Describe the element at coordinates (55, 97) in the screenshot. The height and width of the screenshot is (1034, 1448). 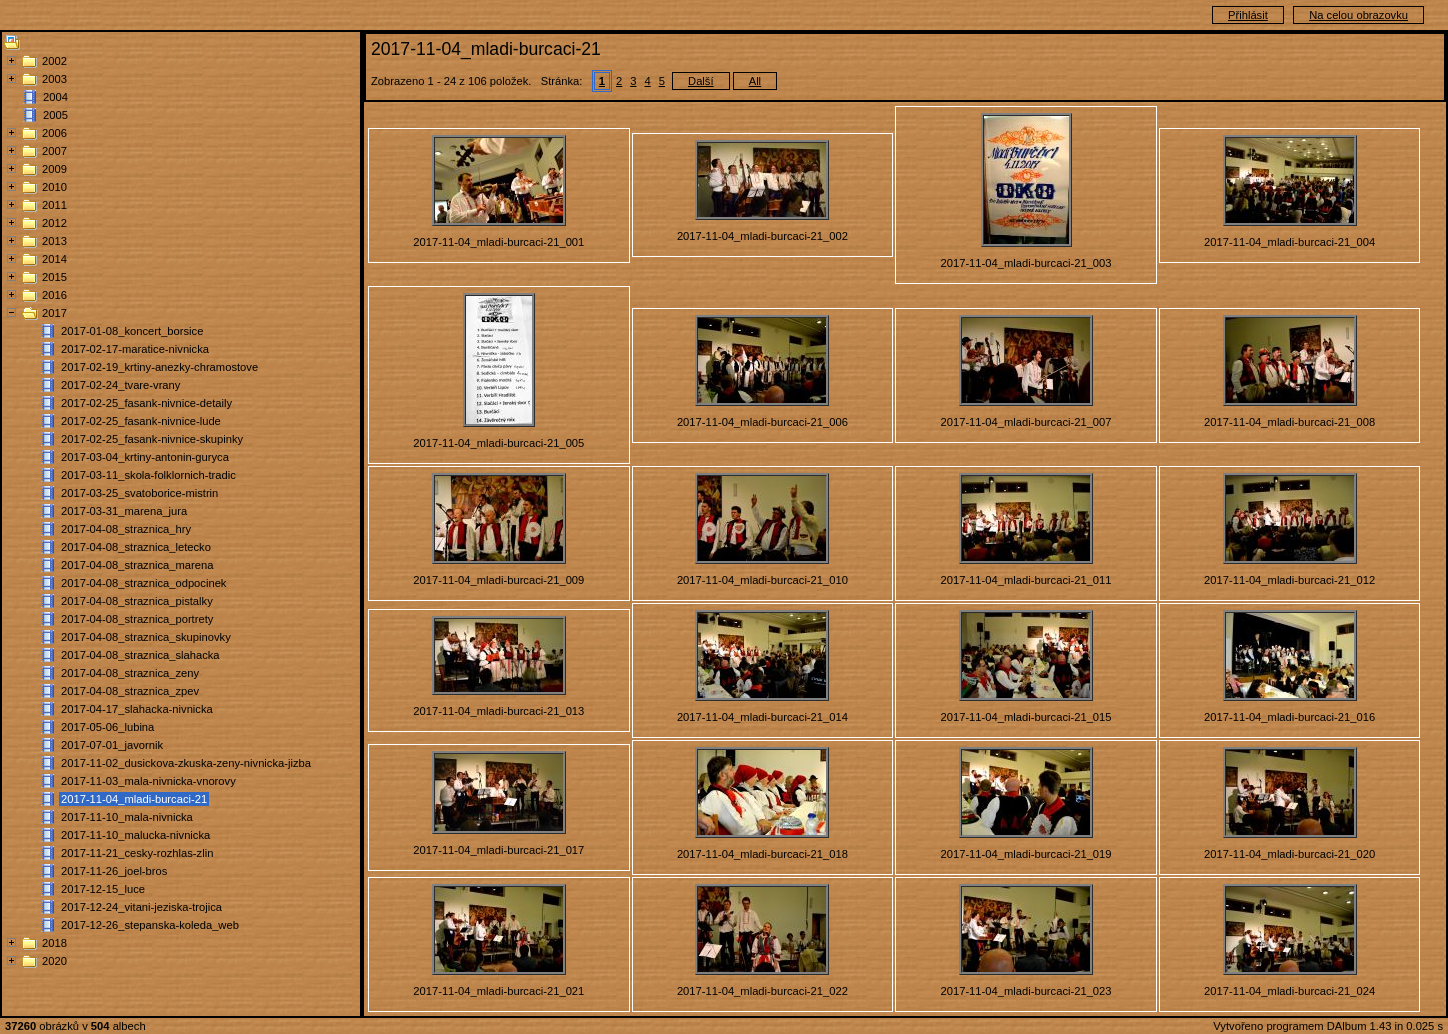
I see `2004` at that location.